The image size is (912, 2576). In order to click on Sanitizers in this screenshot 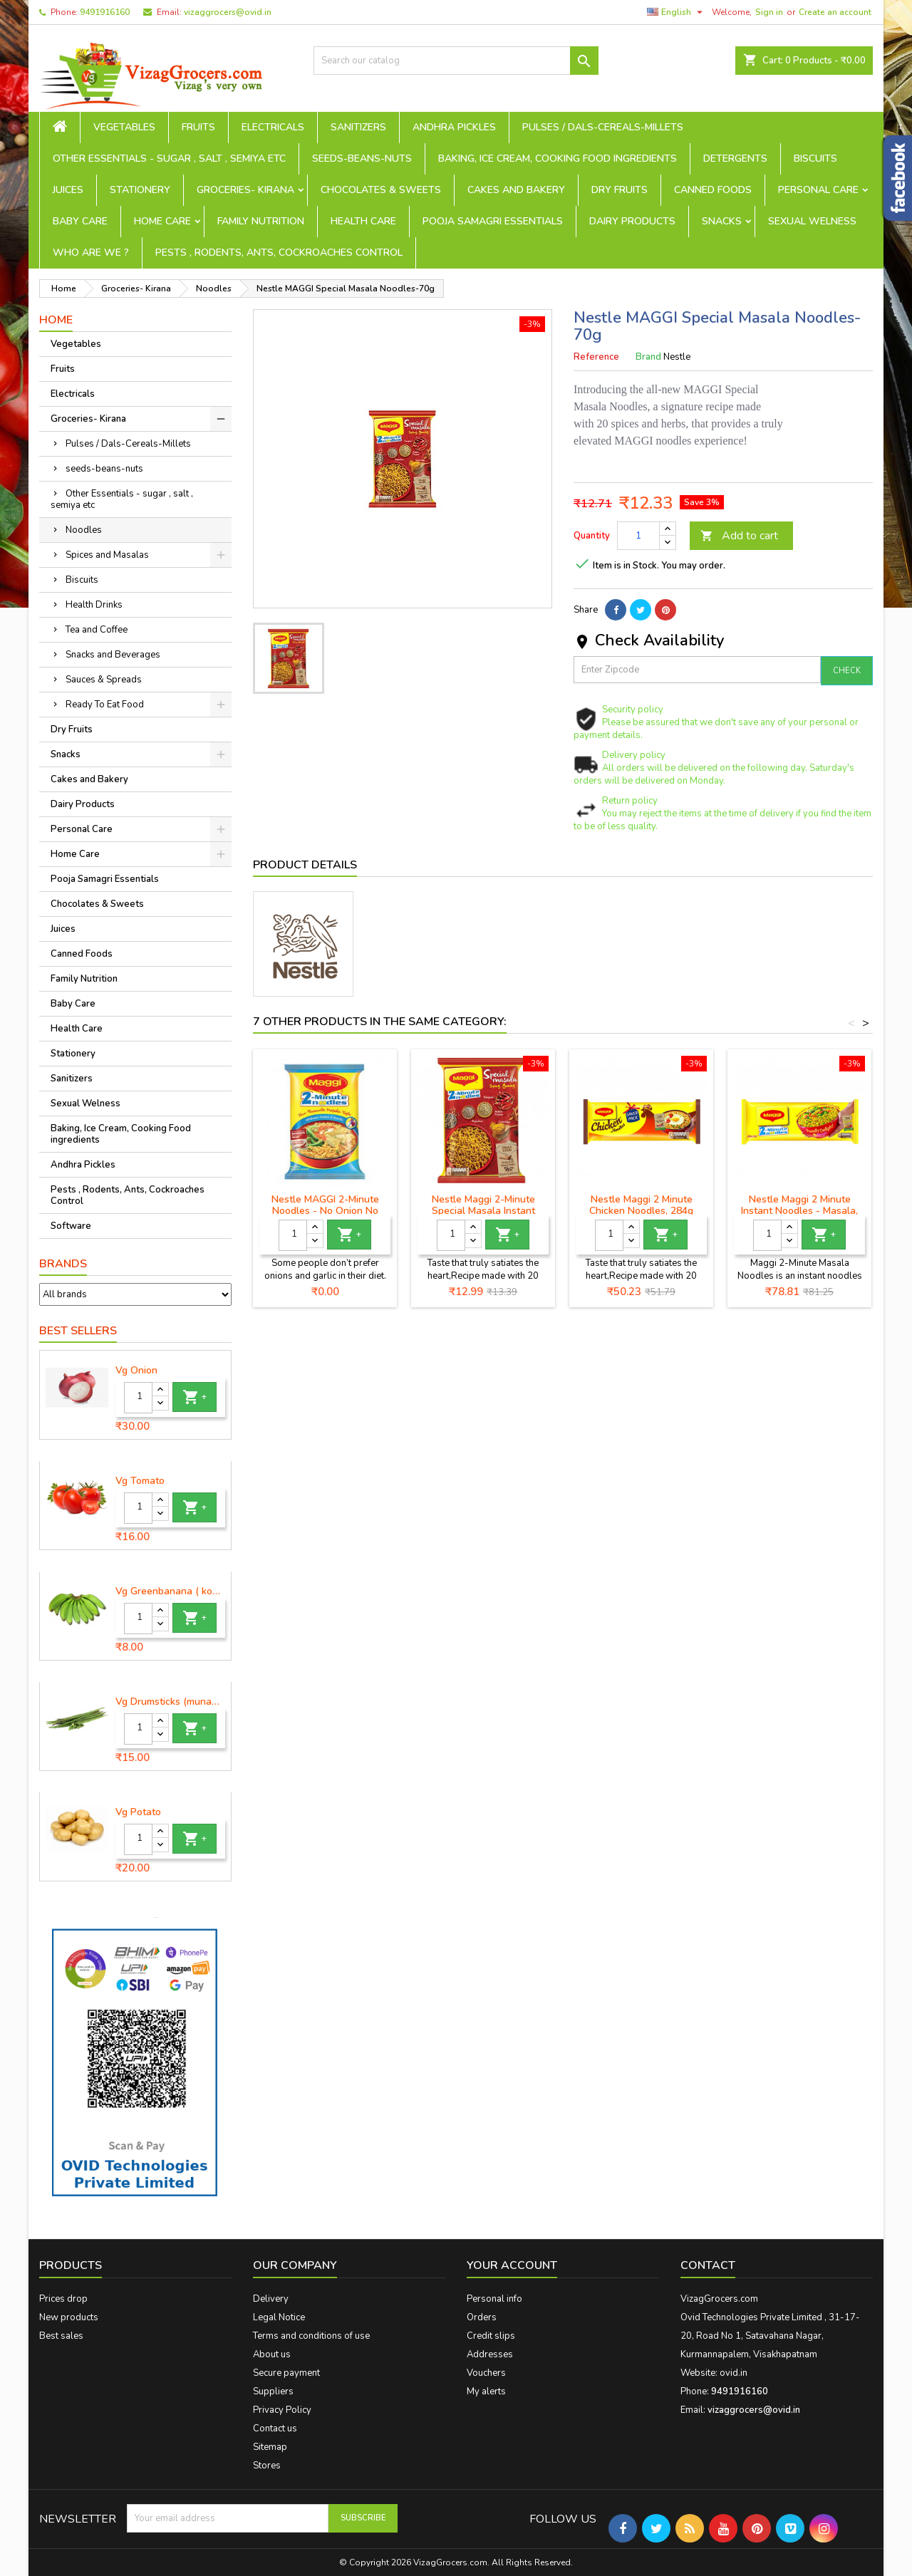, I will do `click(358, 127)`.